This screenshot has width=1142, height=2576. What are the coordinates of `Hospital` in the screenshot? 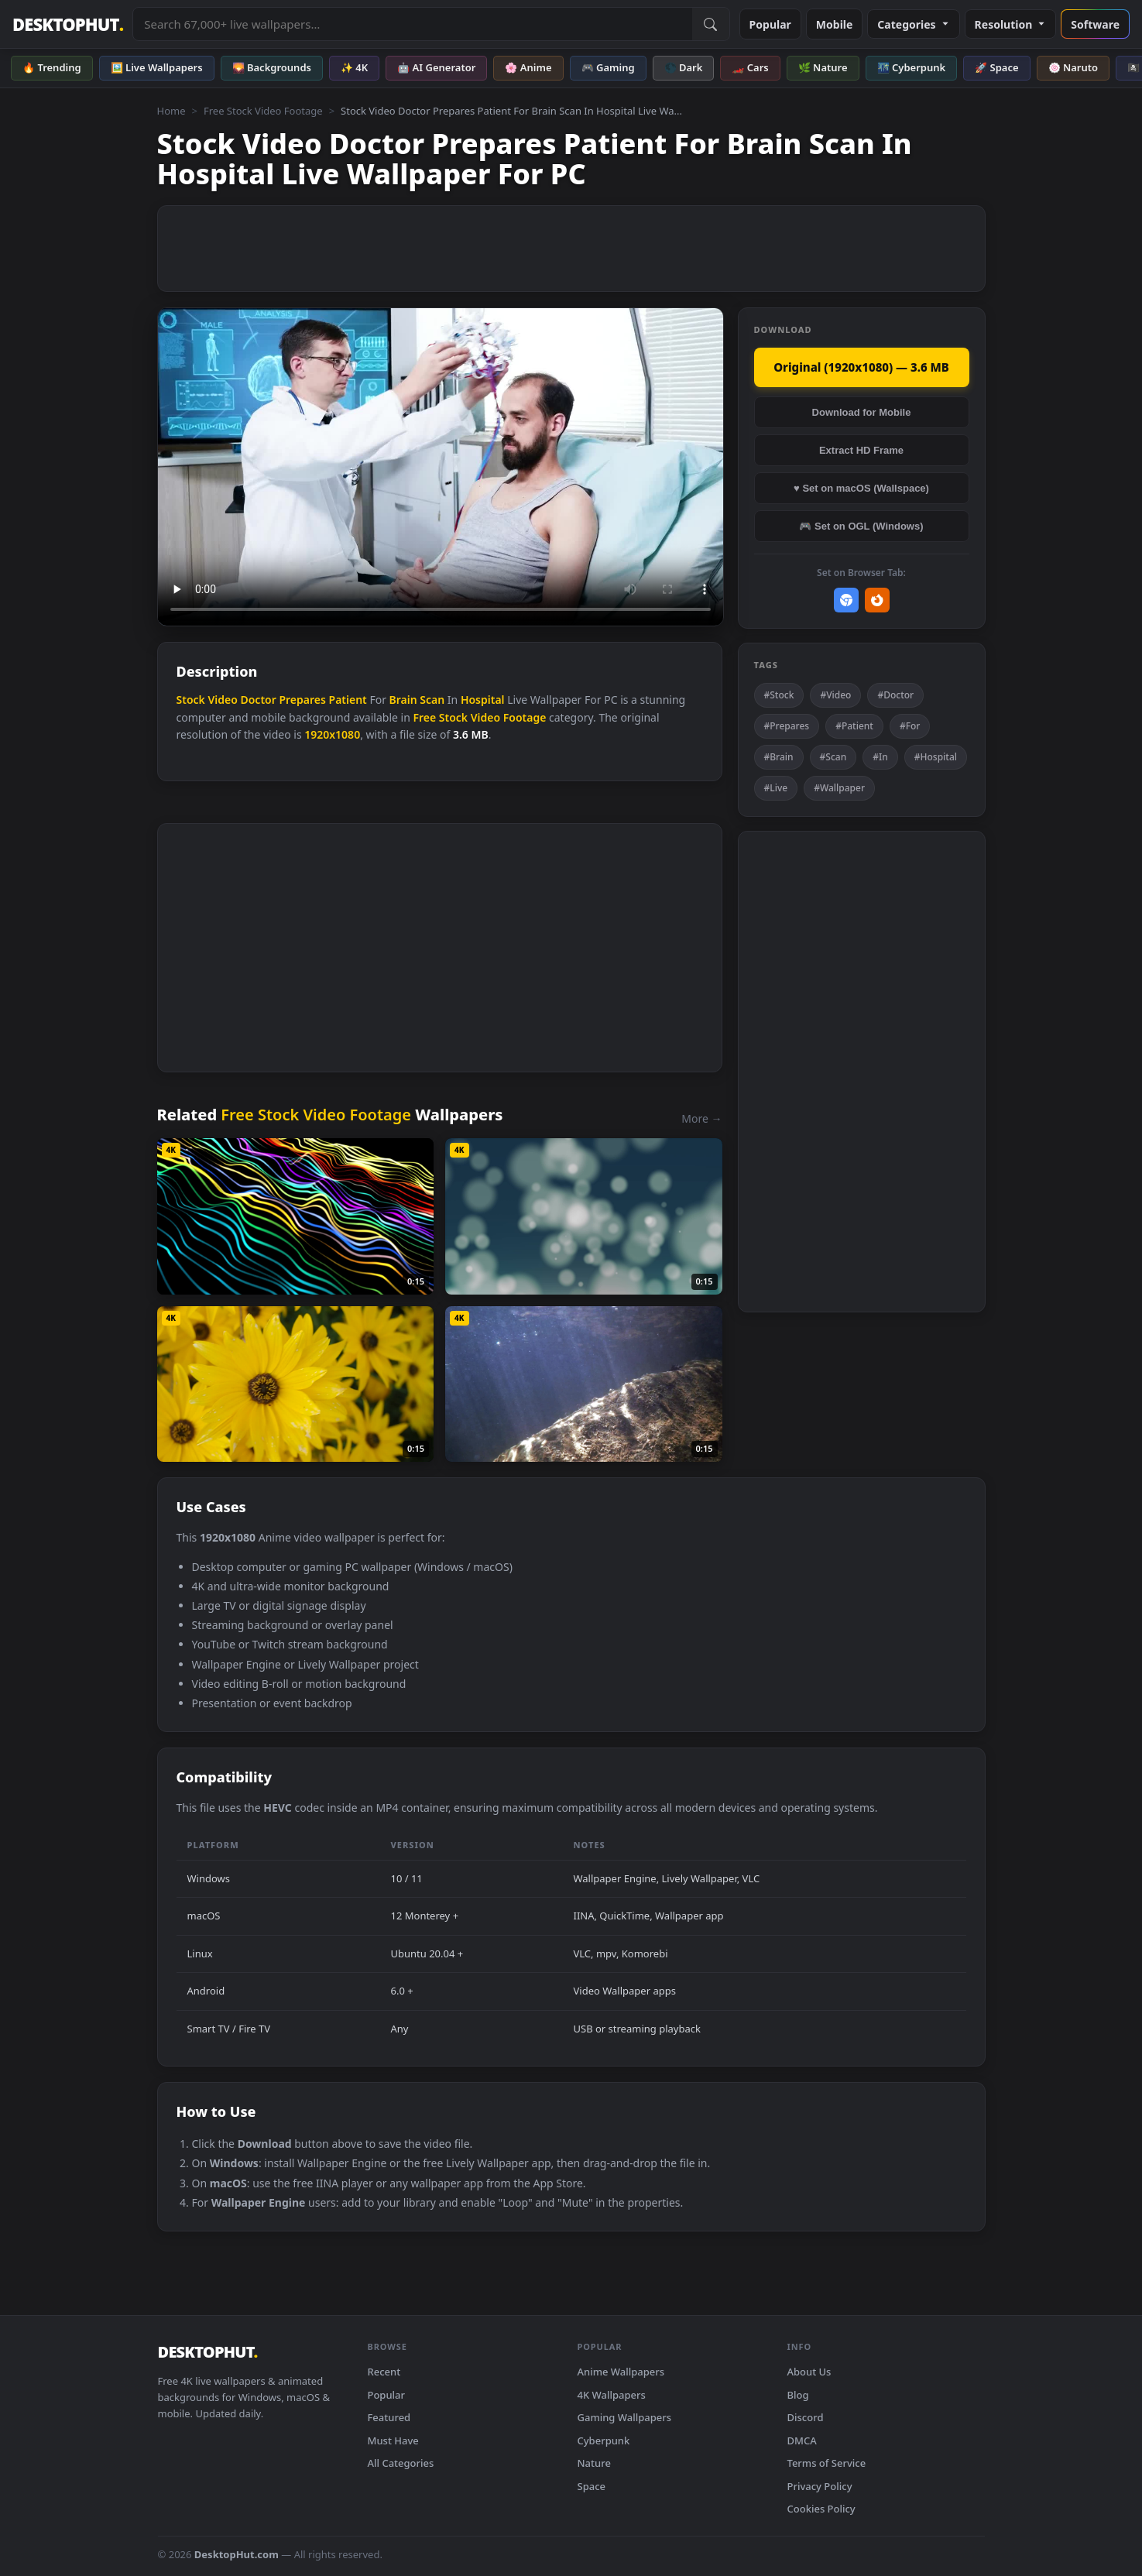 It's located at (483, 699).